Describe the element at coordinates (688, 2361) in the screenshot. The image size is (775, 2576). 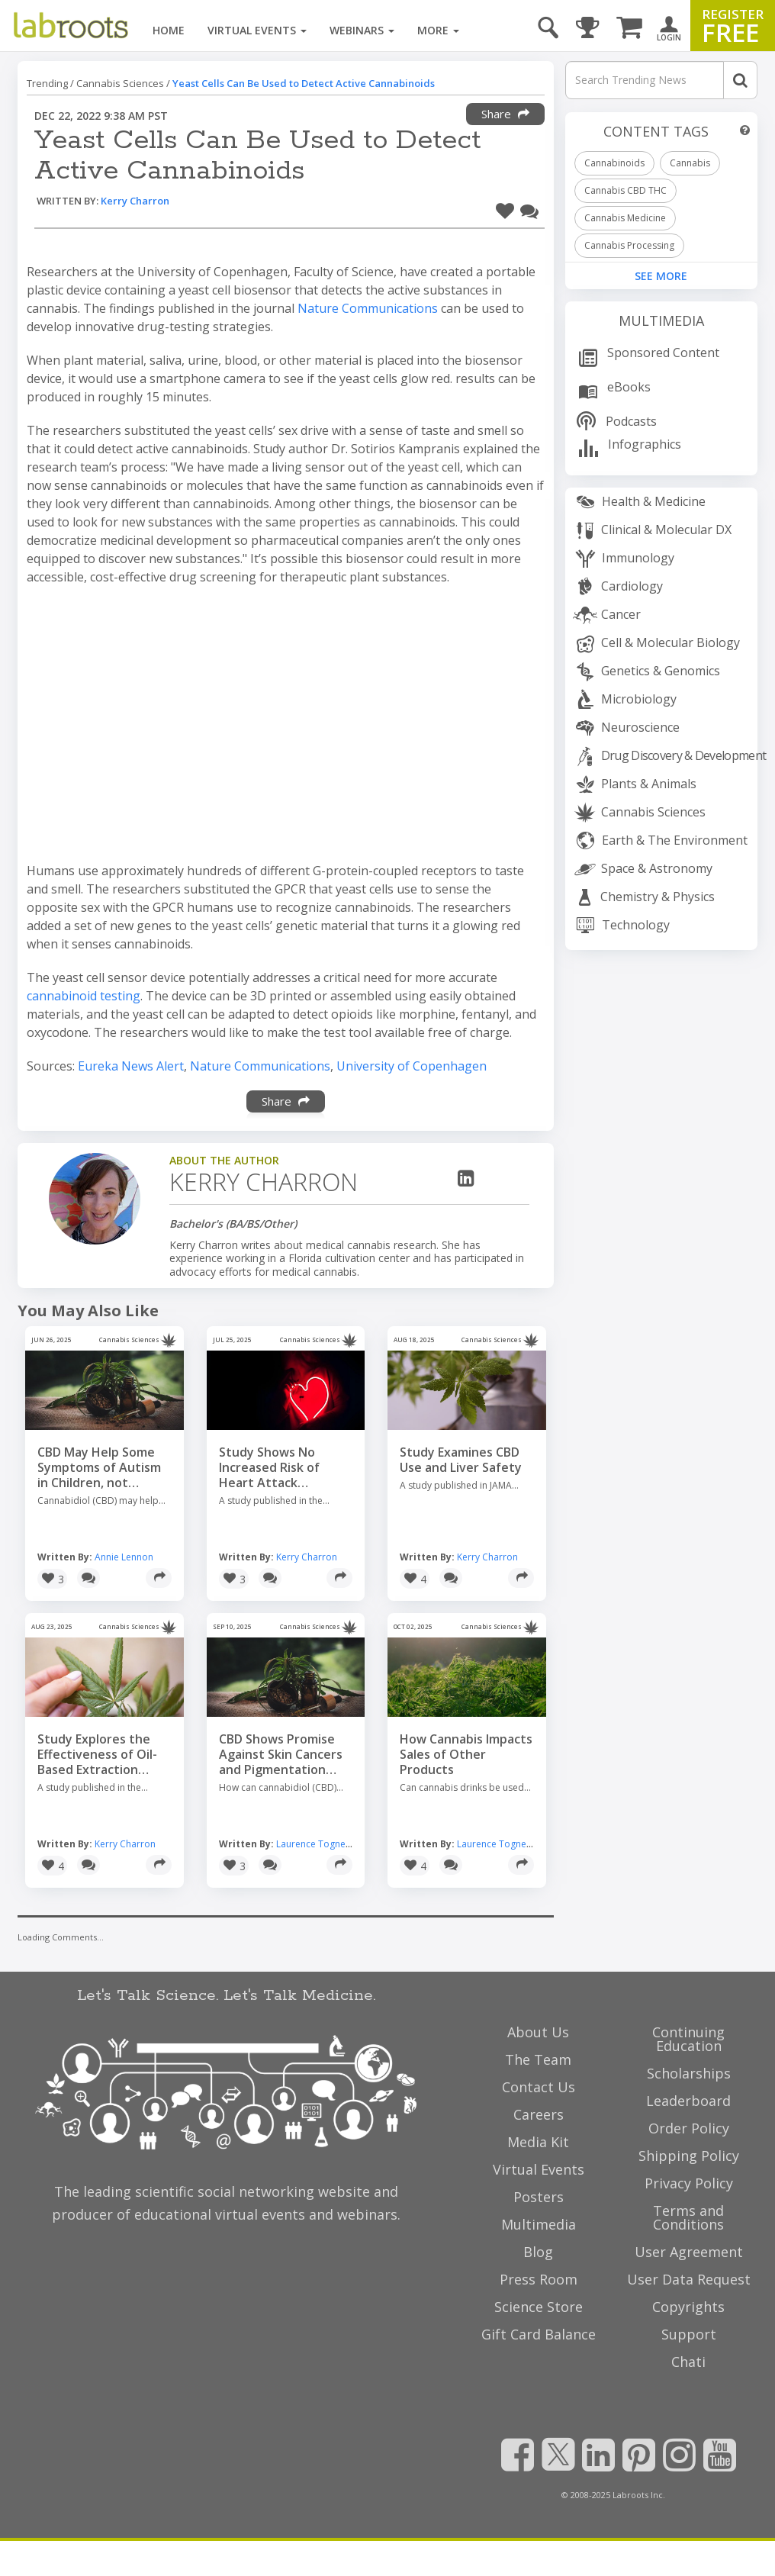
I see `Chati` at that location.